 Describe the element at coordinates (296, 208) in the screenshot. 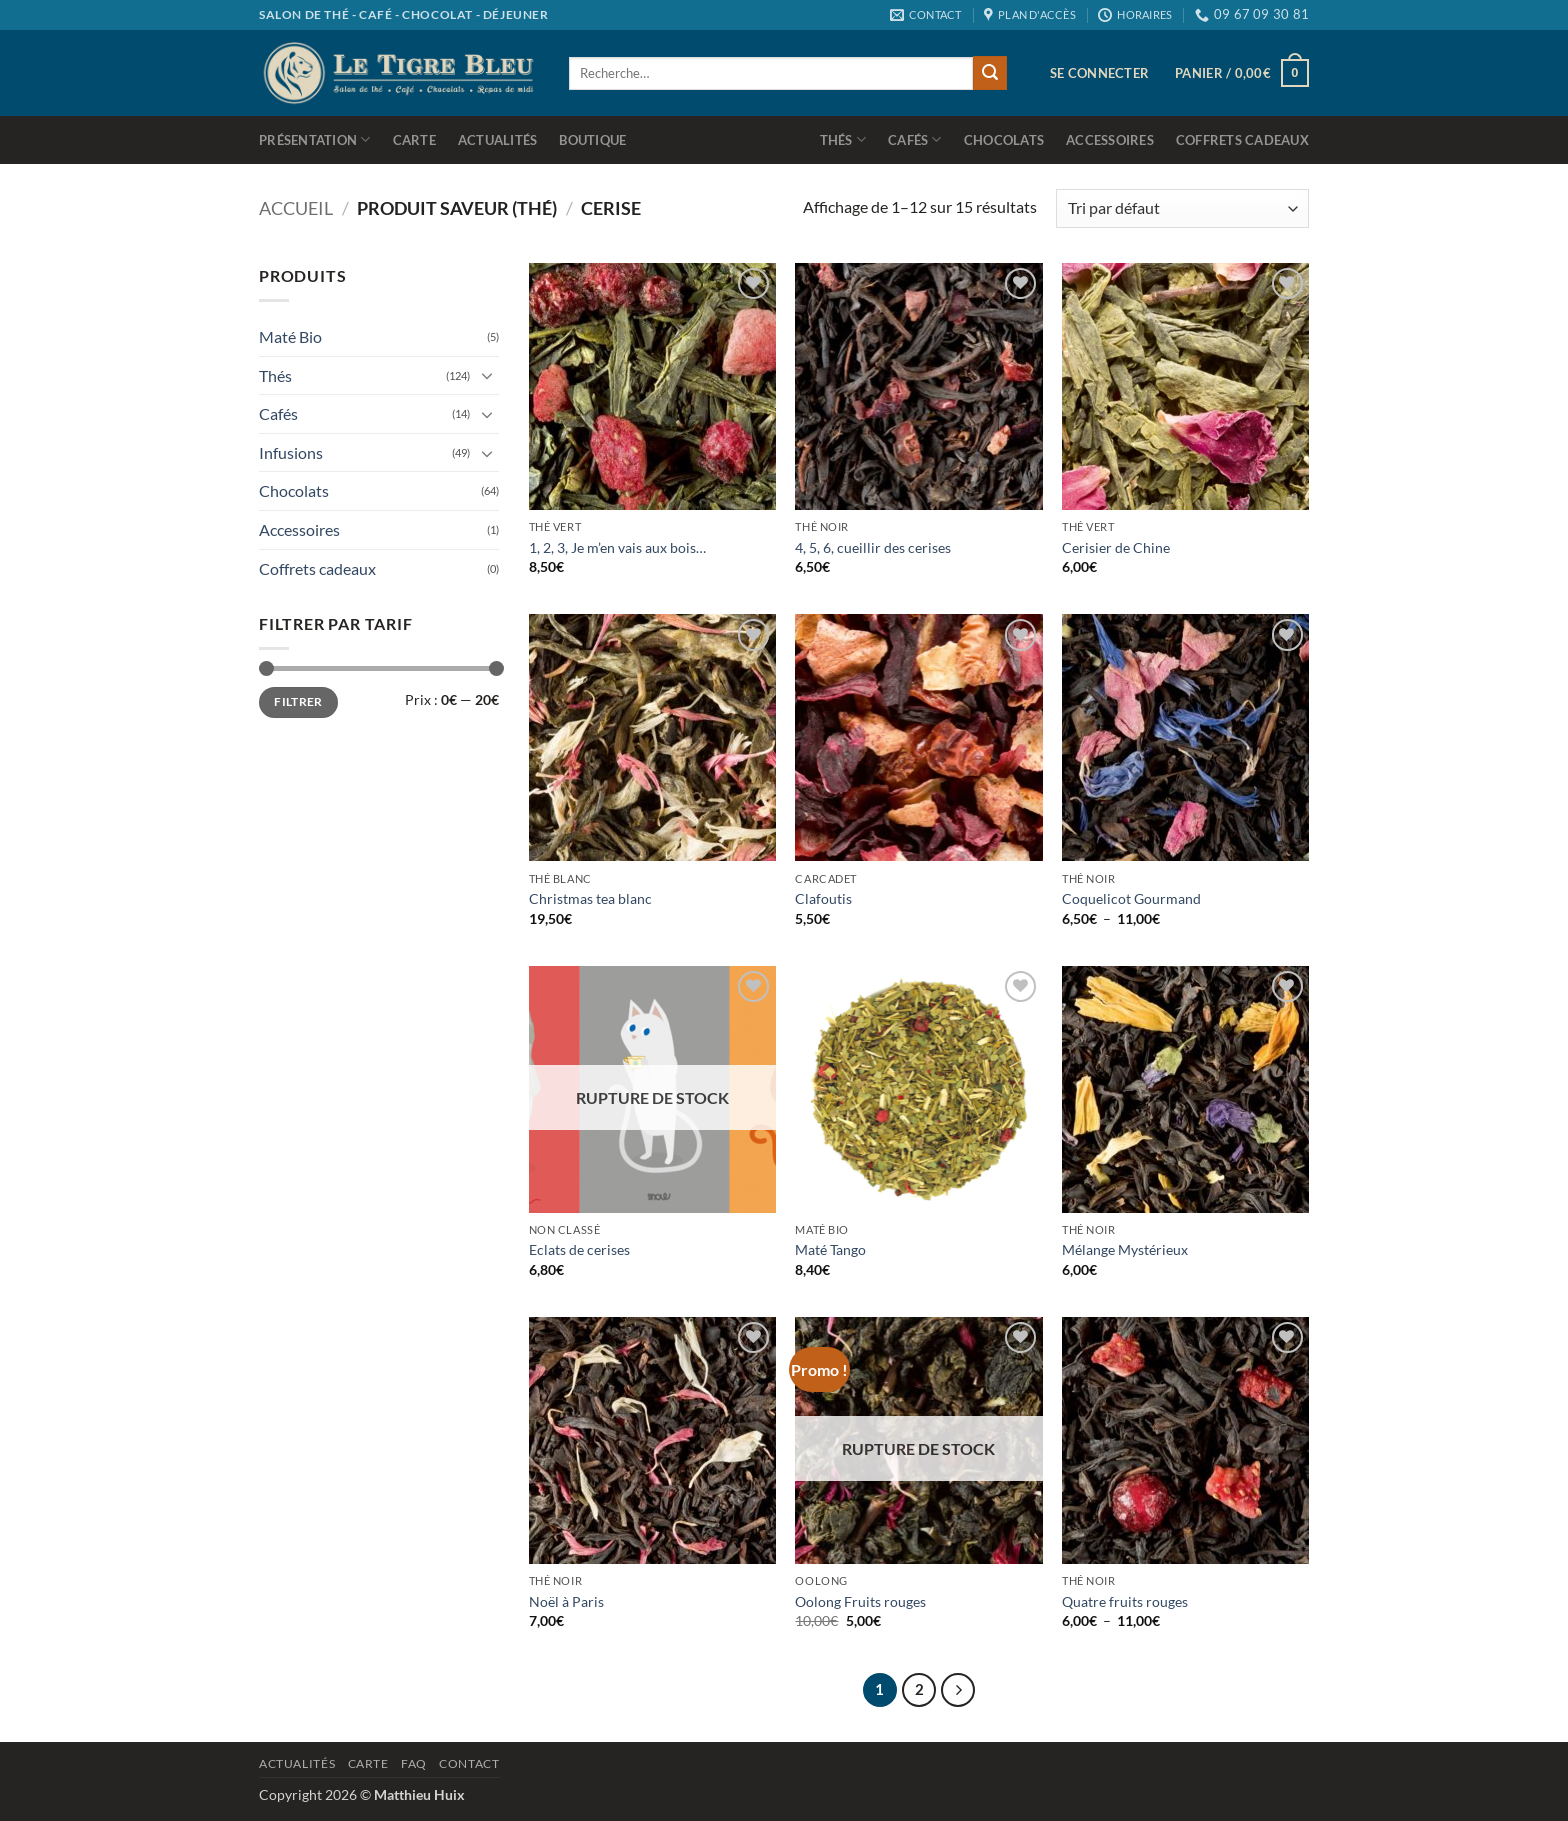

I see `Accueil` at that location.